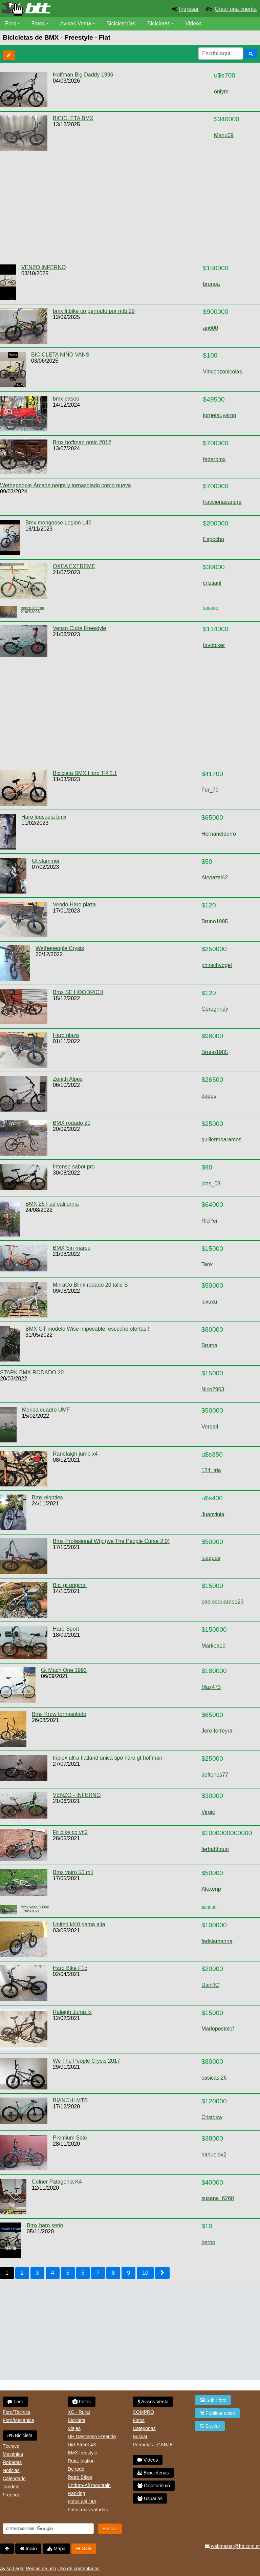 Image resolution: width=260 pixels, height=2576 pixels. Describe the element at coordinates (52, 1204) in the screenshot. I see `BMX 26 Fad california` at that location.